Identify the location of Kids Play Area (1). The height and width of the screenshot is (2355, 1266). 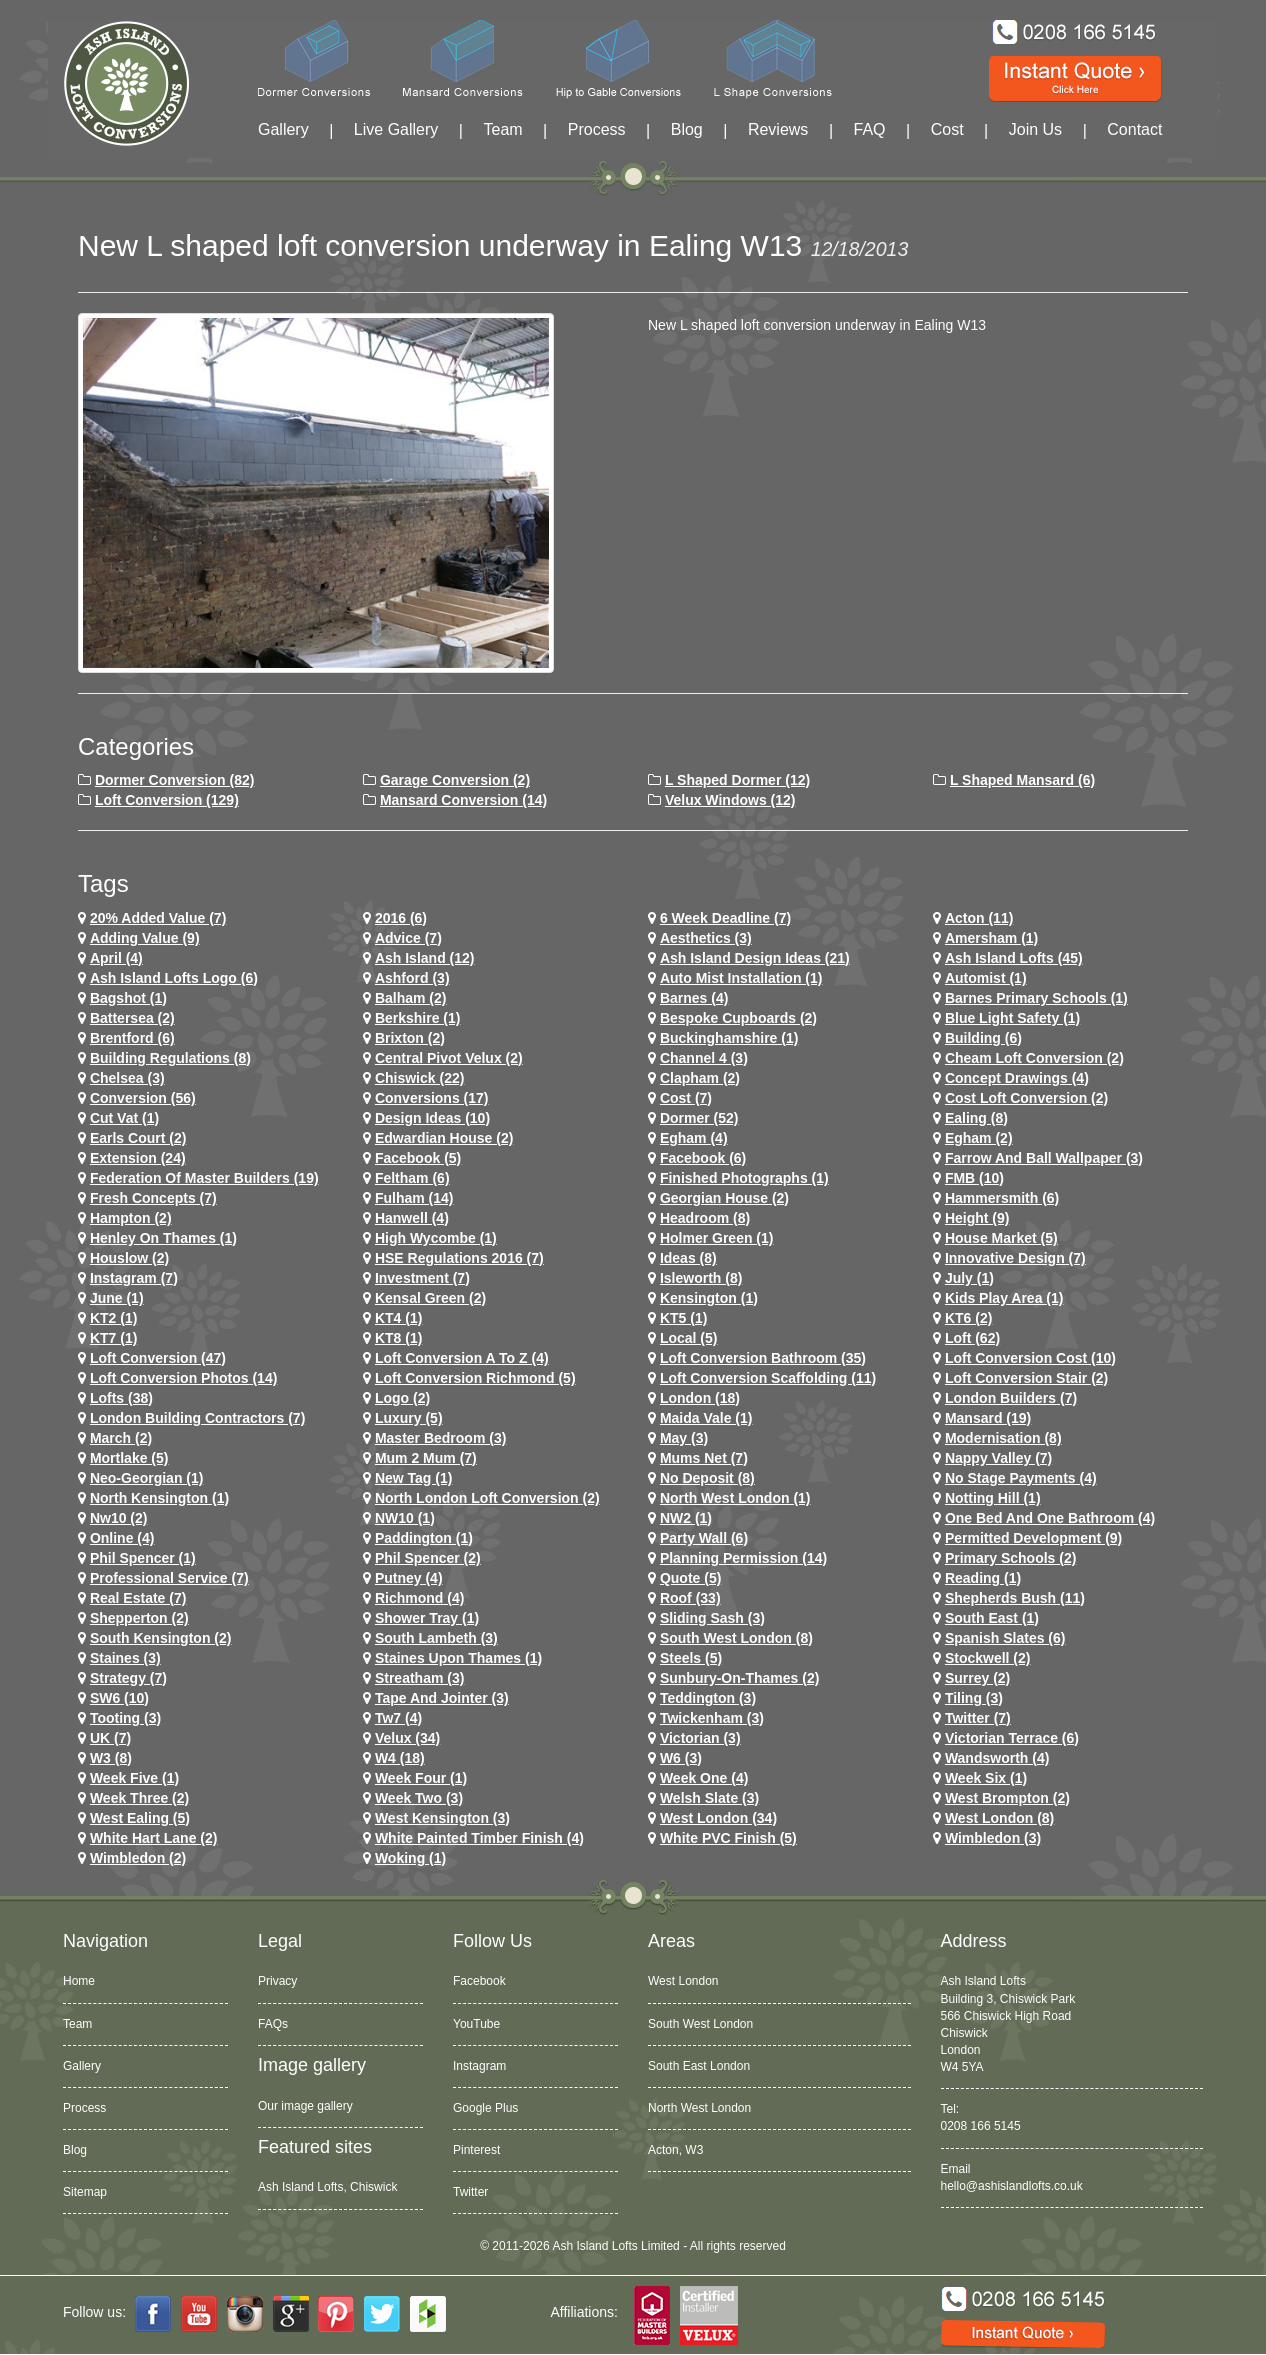
(1004, 1298).